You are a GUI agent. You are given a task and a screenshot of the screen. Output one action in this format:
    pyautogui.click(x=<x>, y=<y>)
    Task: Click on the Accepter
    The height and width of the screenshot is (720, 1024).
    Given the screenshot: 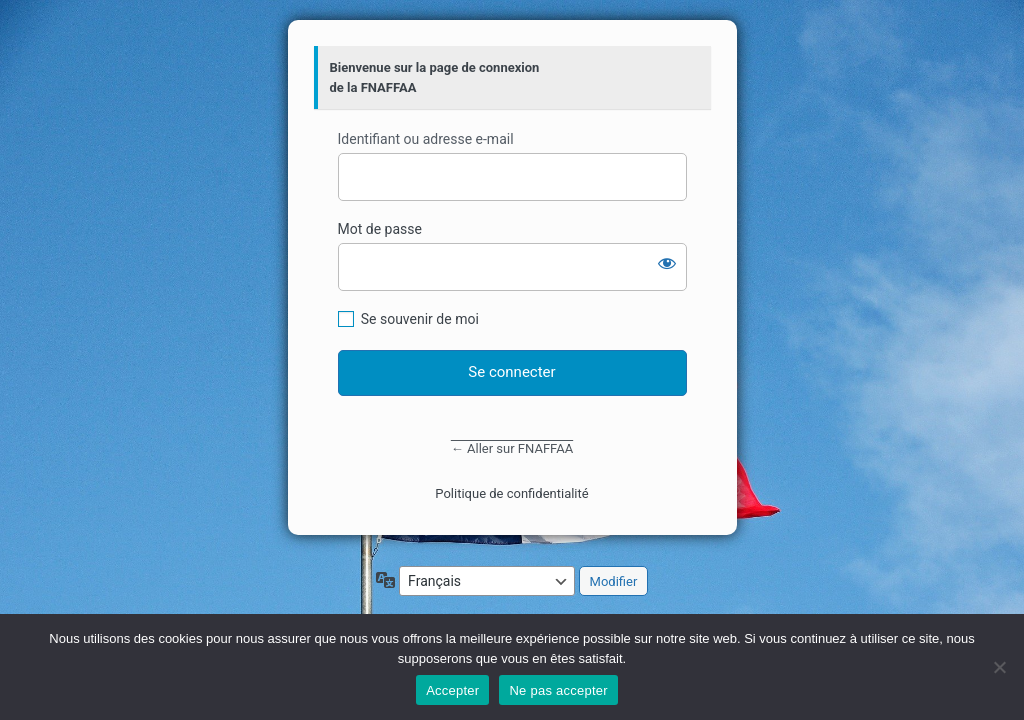 What is the action you would take?
    pyautogui.click(x=452, y=690)
    